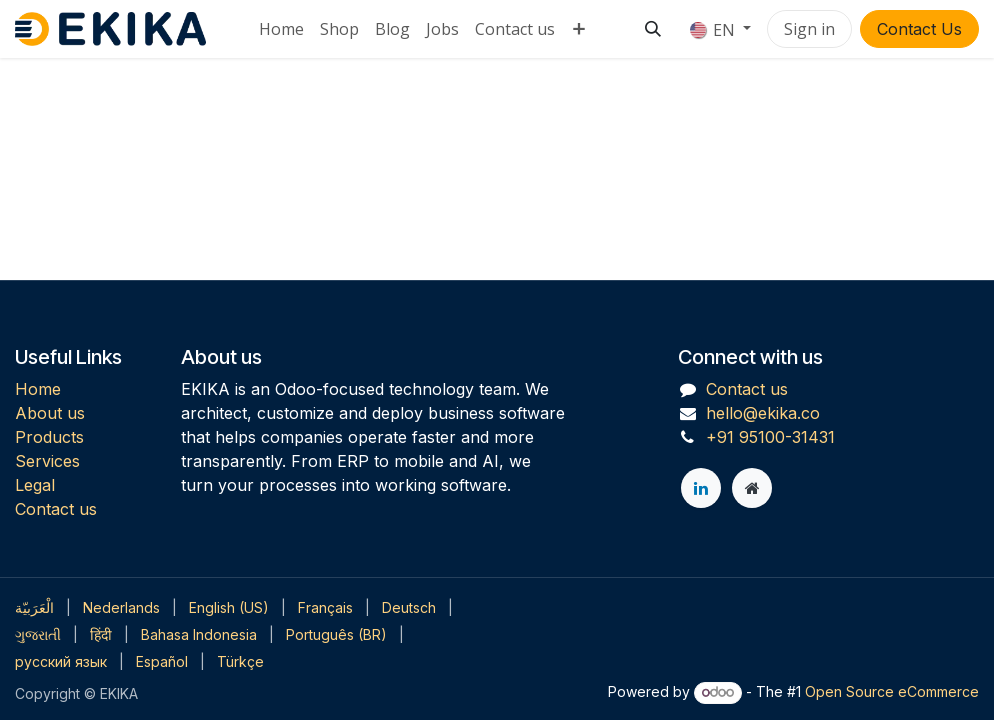 This screenshot has height=720, width=994. Describe the element at coordinates (892, 691) in the screenshot. I see `Open Source eCommerce` at that location.